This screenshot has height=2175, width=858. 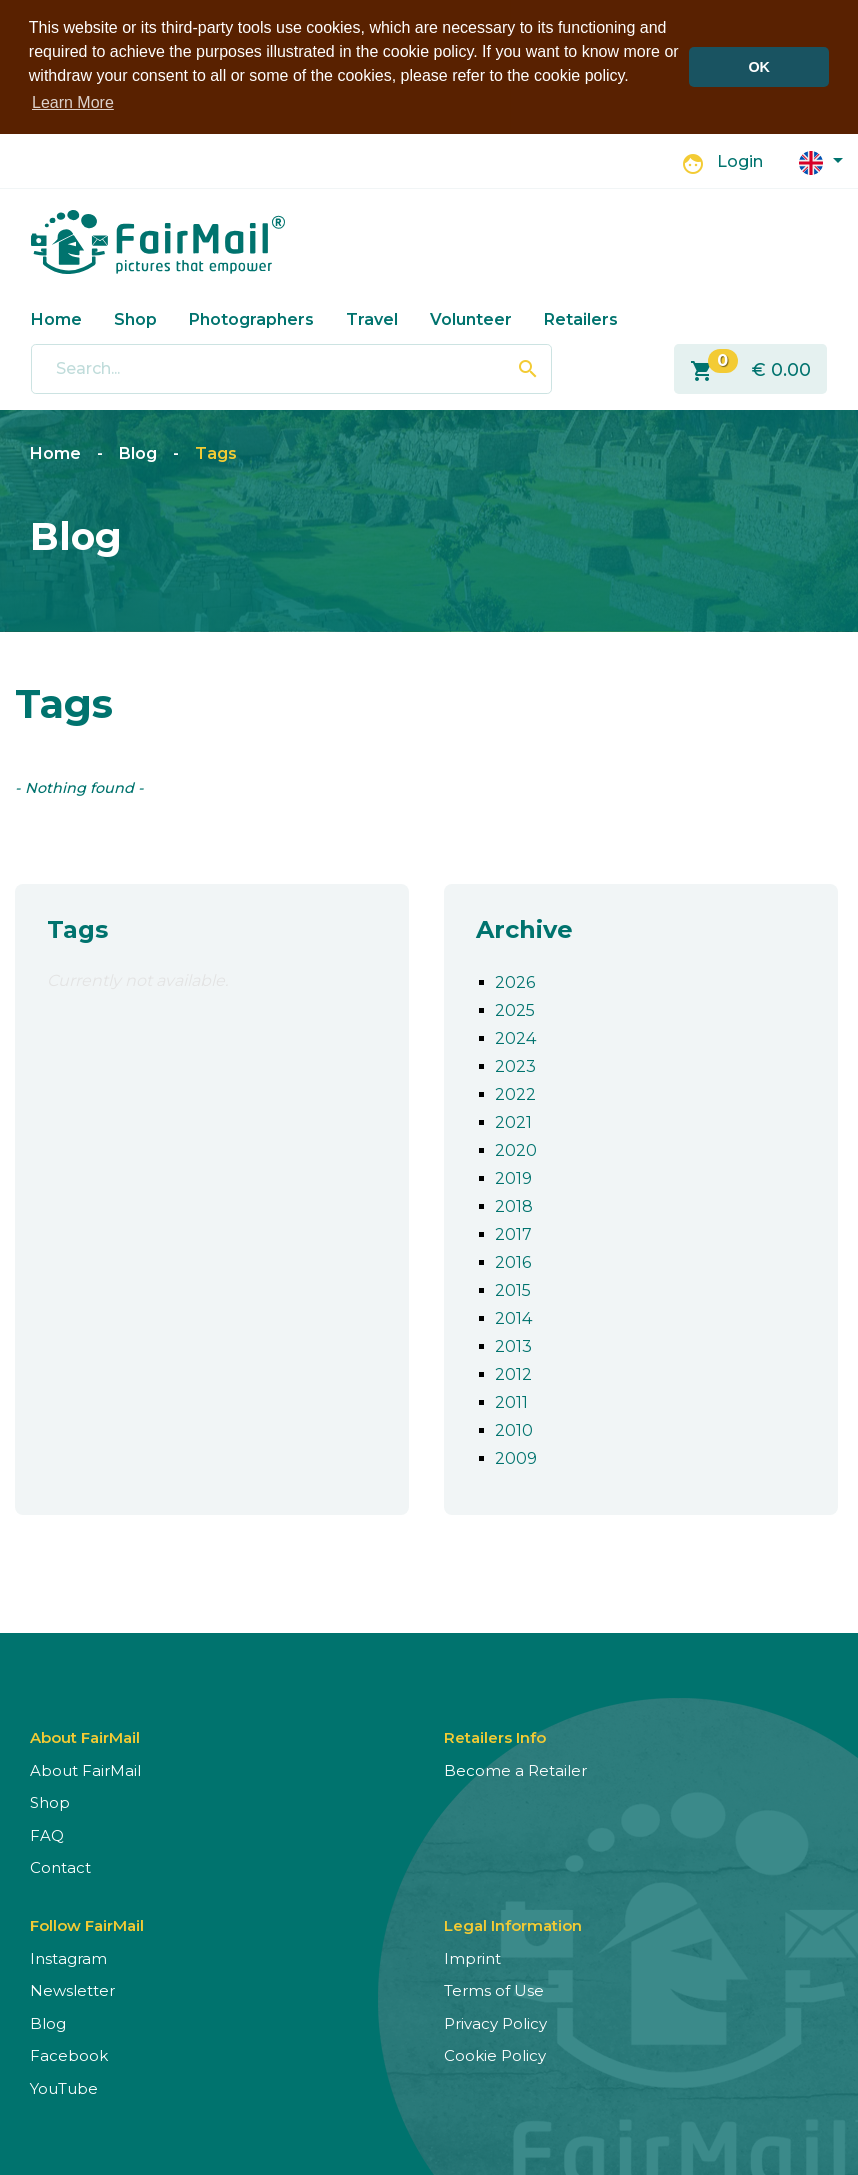 What do you see at coordinates (135, 317) in the screenshot?
I see `Shop` at bounding box center [135, 317].